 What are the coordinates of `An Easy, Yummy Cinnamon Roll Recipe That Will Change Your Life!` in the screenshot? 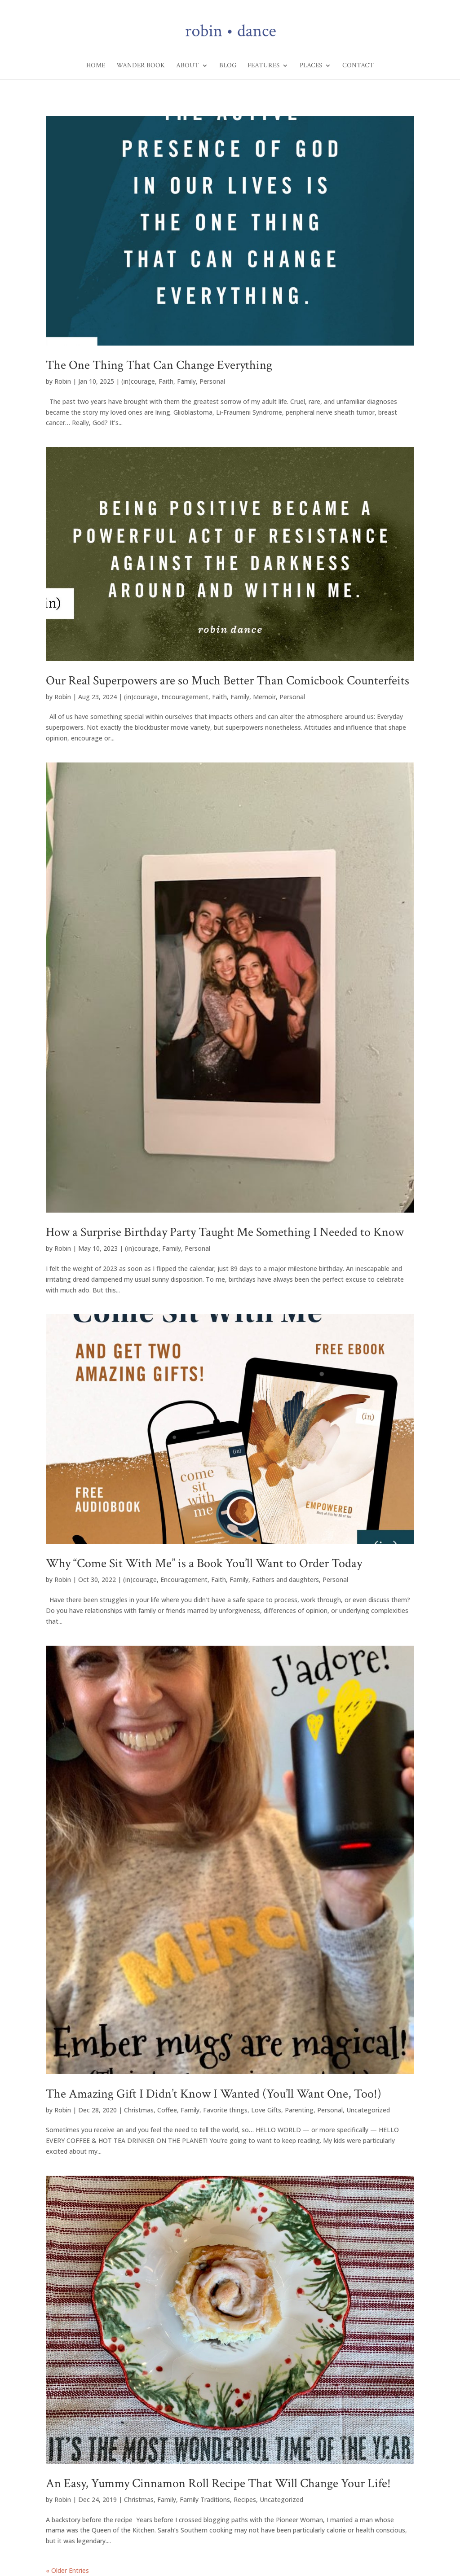 It's located at (218, 2483).